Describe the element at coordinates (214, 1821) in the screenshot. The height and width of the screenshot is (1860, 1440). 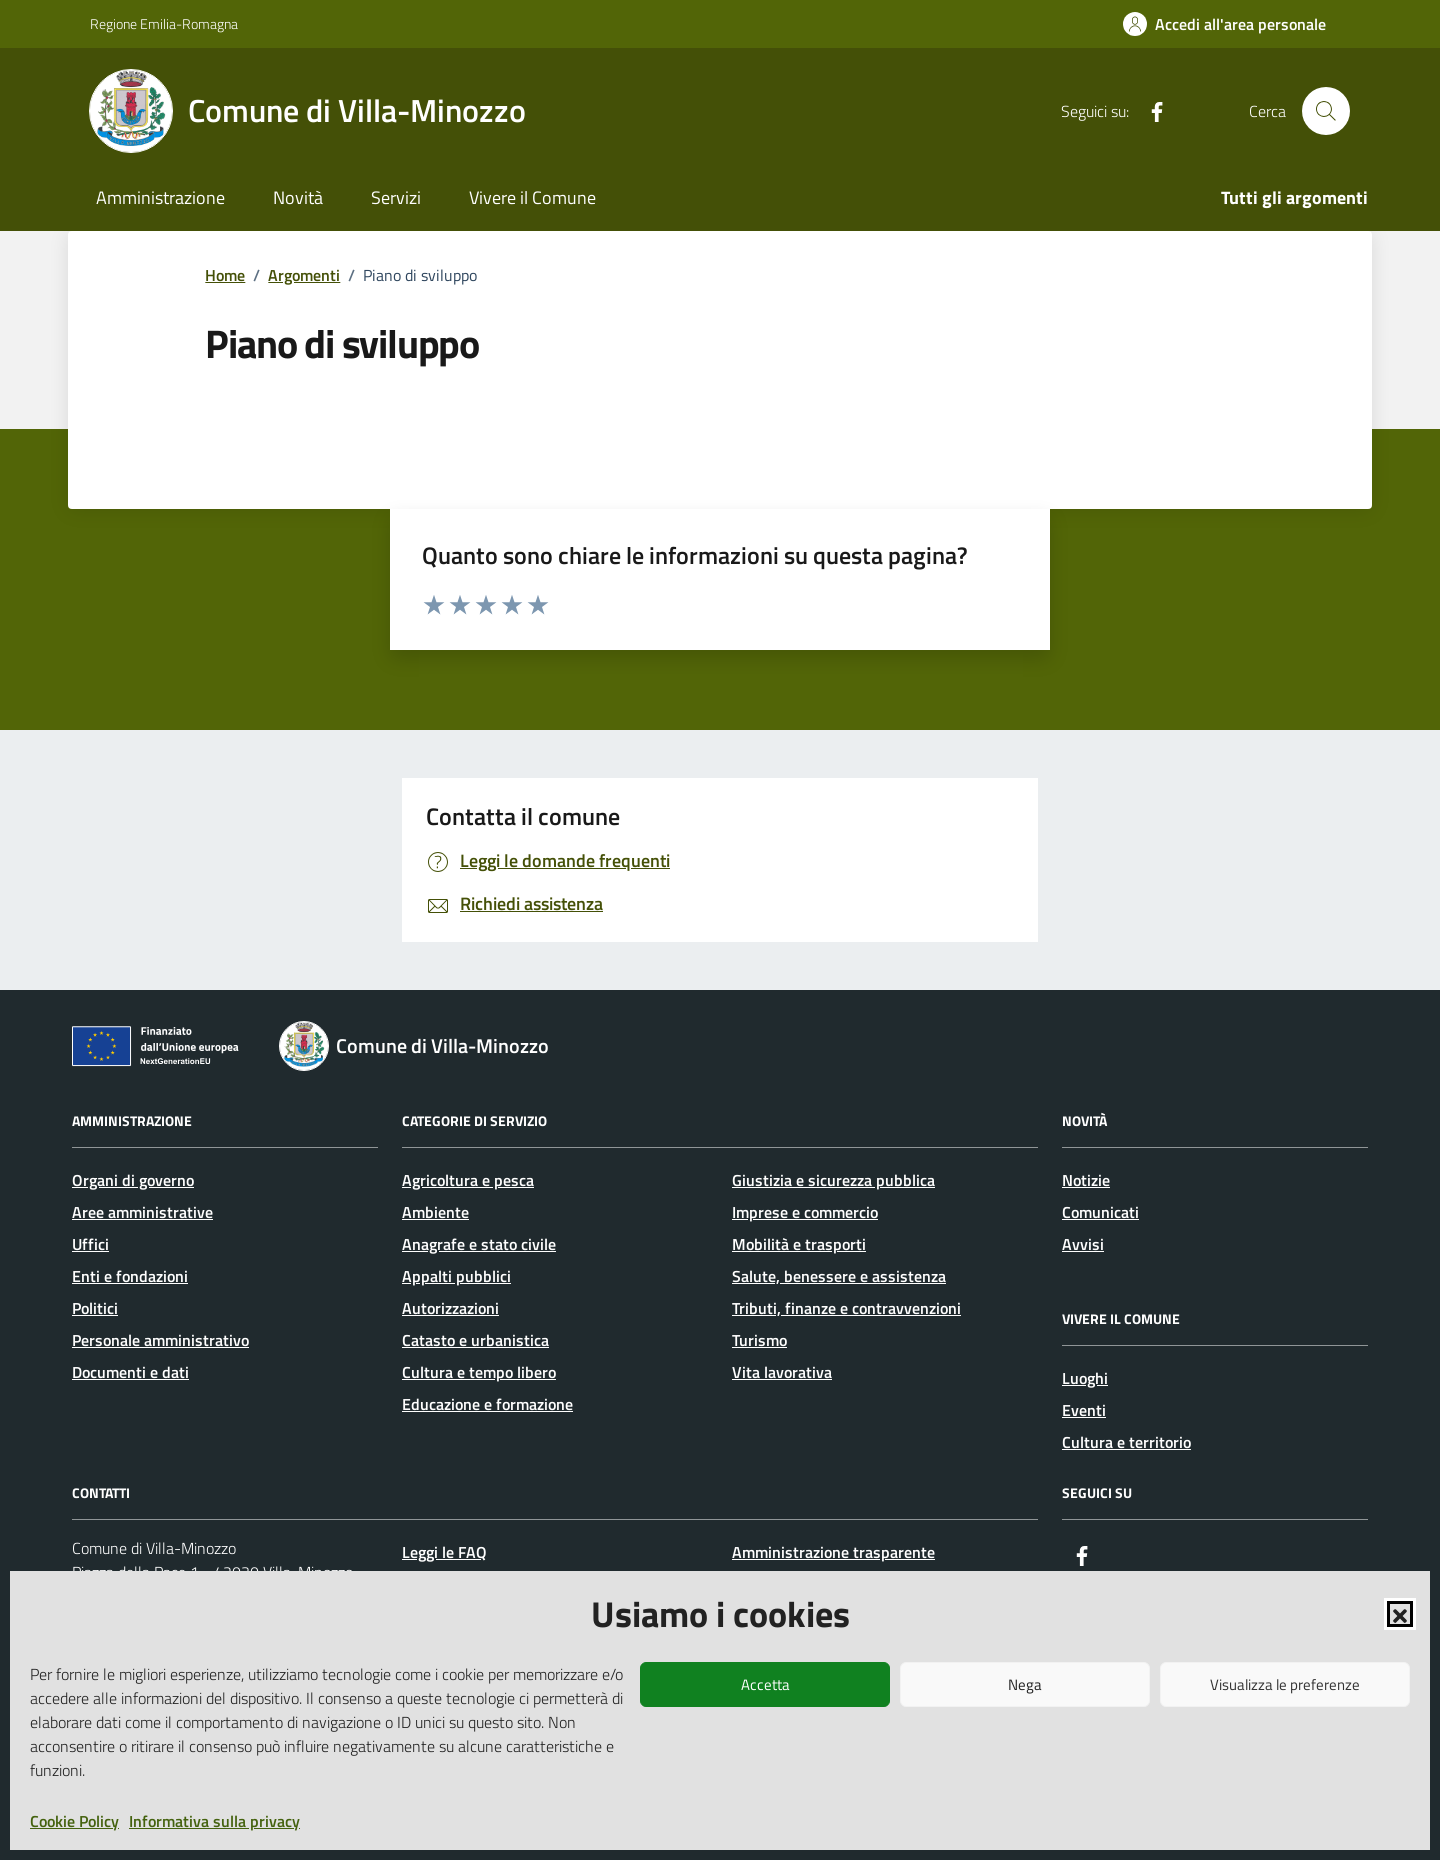
I see `Informativa sulla privacy` at that location.